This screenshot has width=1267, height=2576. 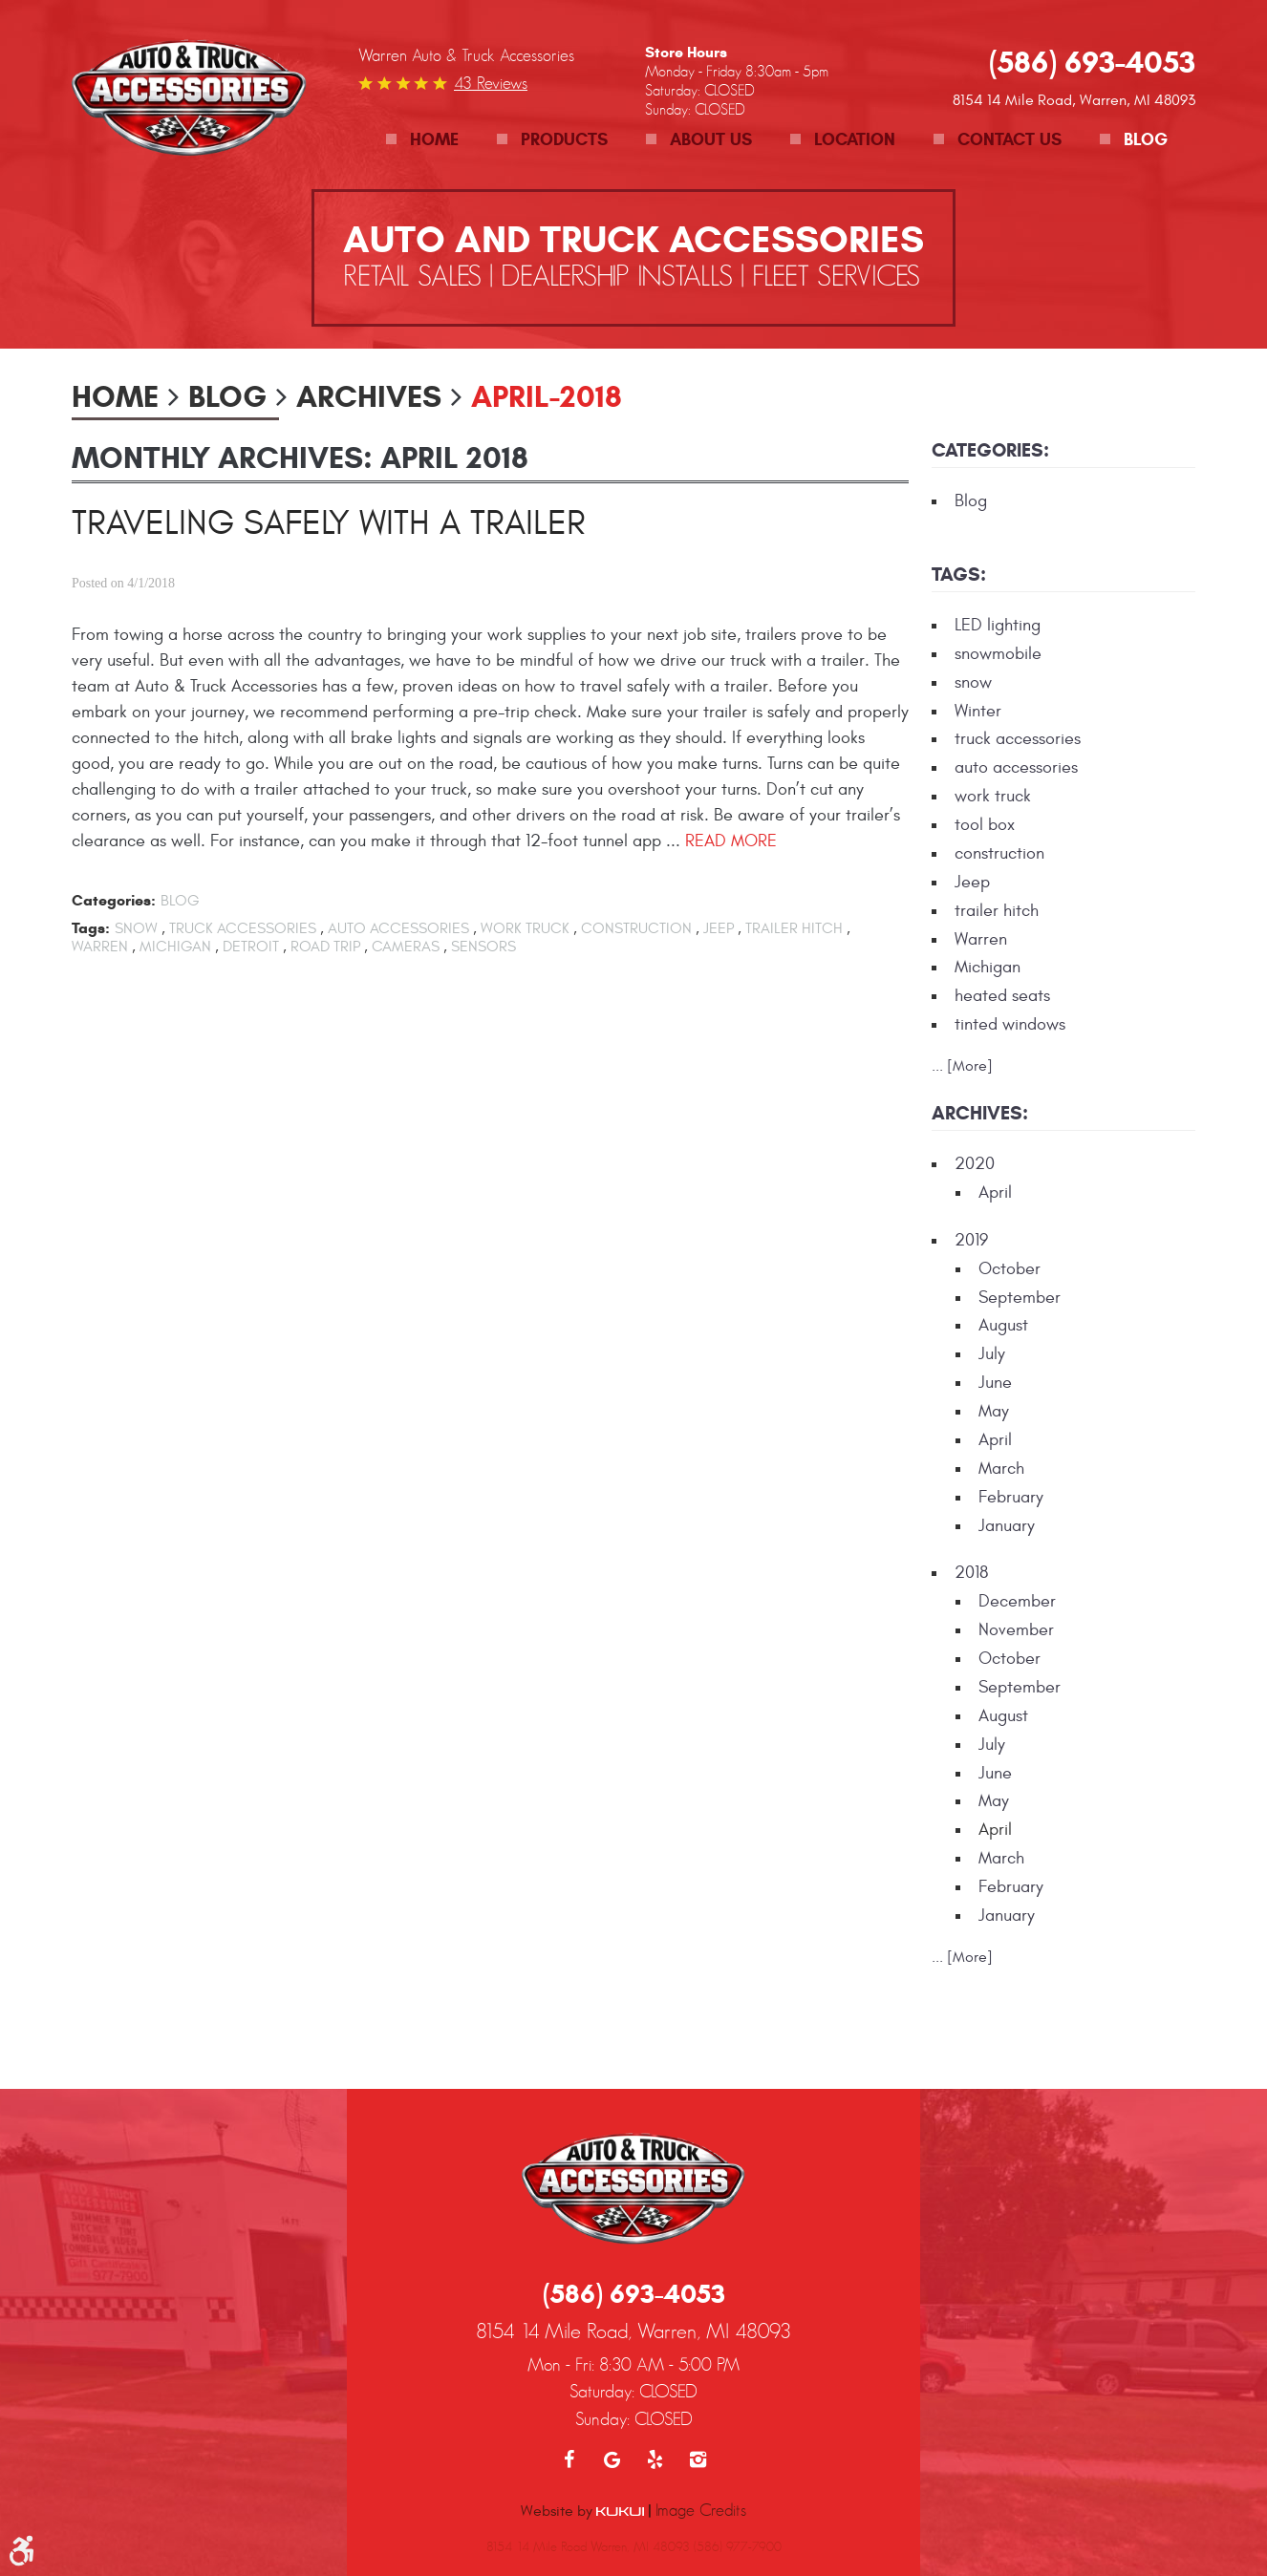 I want to click on July, so click(x=991, y=1354).